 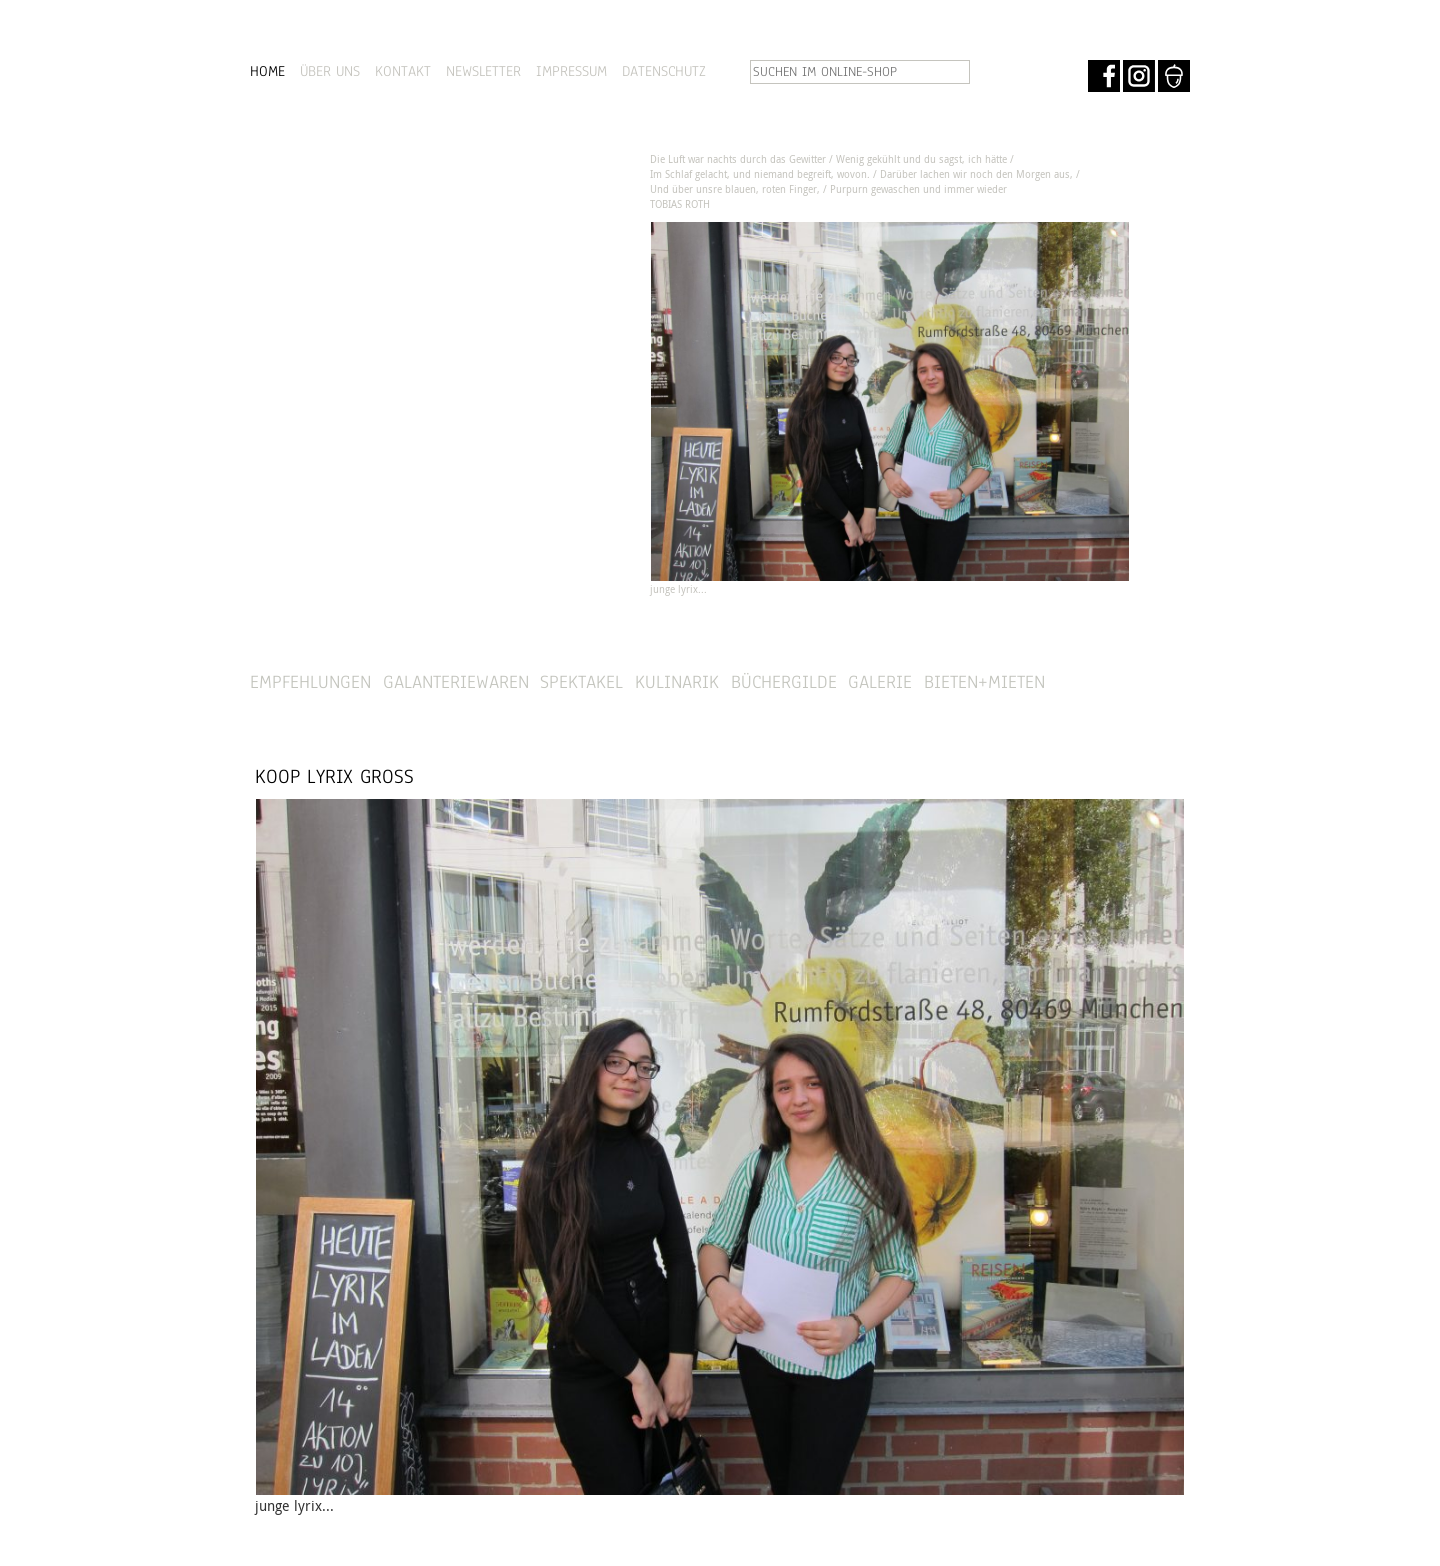 What do you see at coordinates (571, 71) in the screenshot?
I see `IMPRESSUM` at bounding box center [571, 71].